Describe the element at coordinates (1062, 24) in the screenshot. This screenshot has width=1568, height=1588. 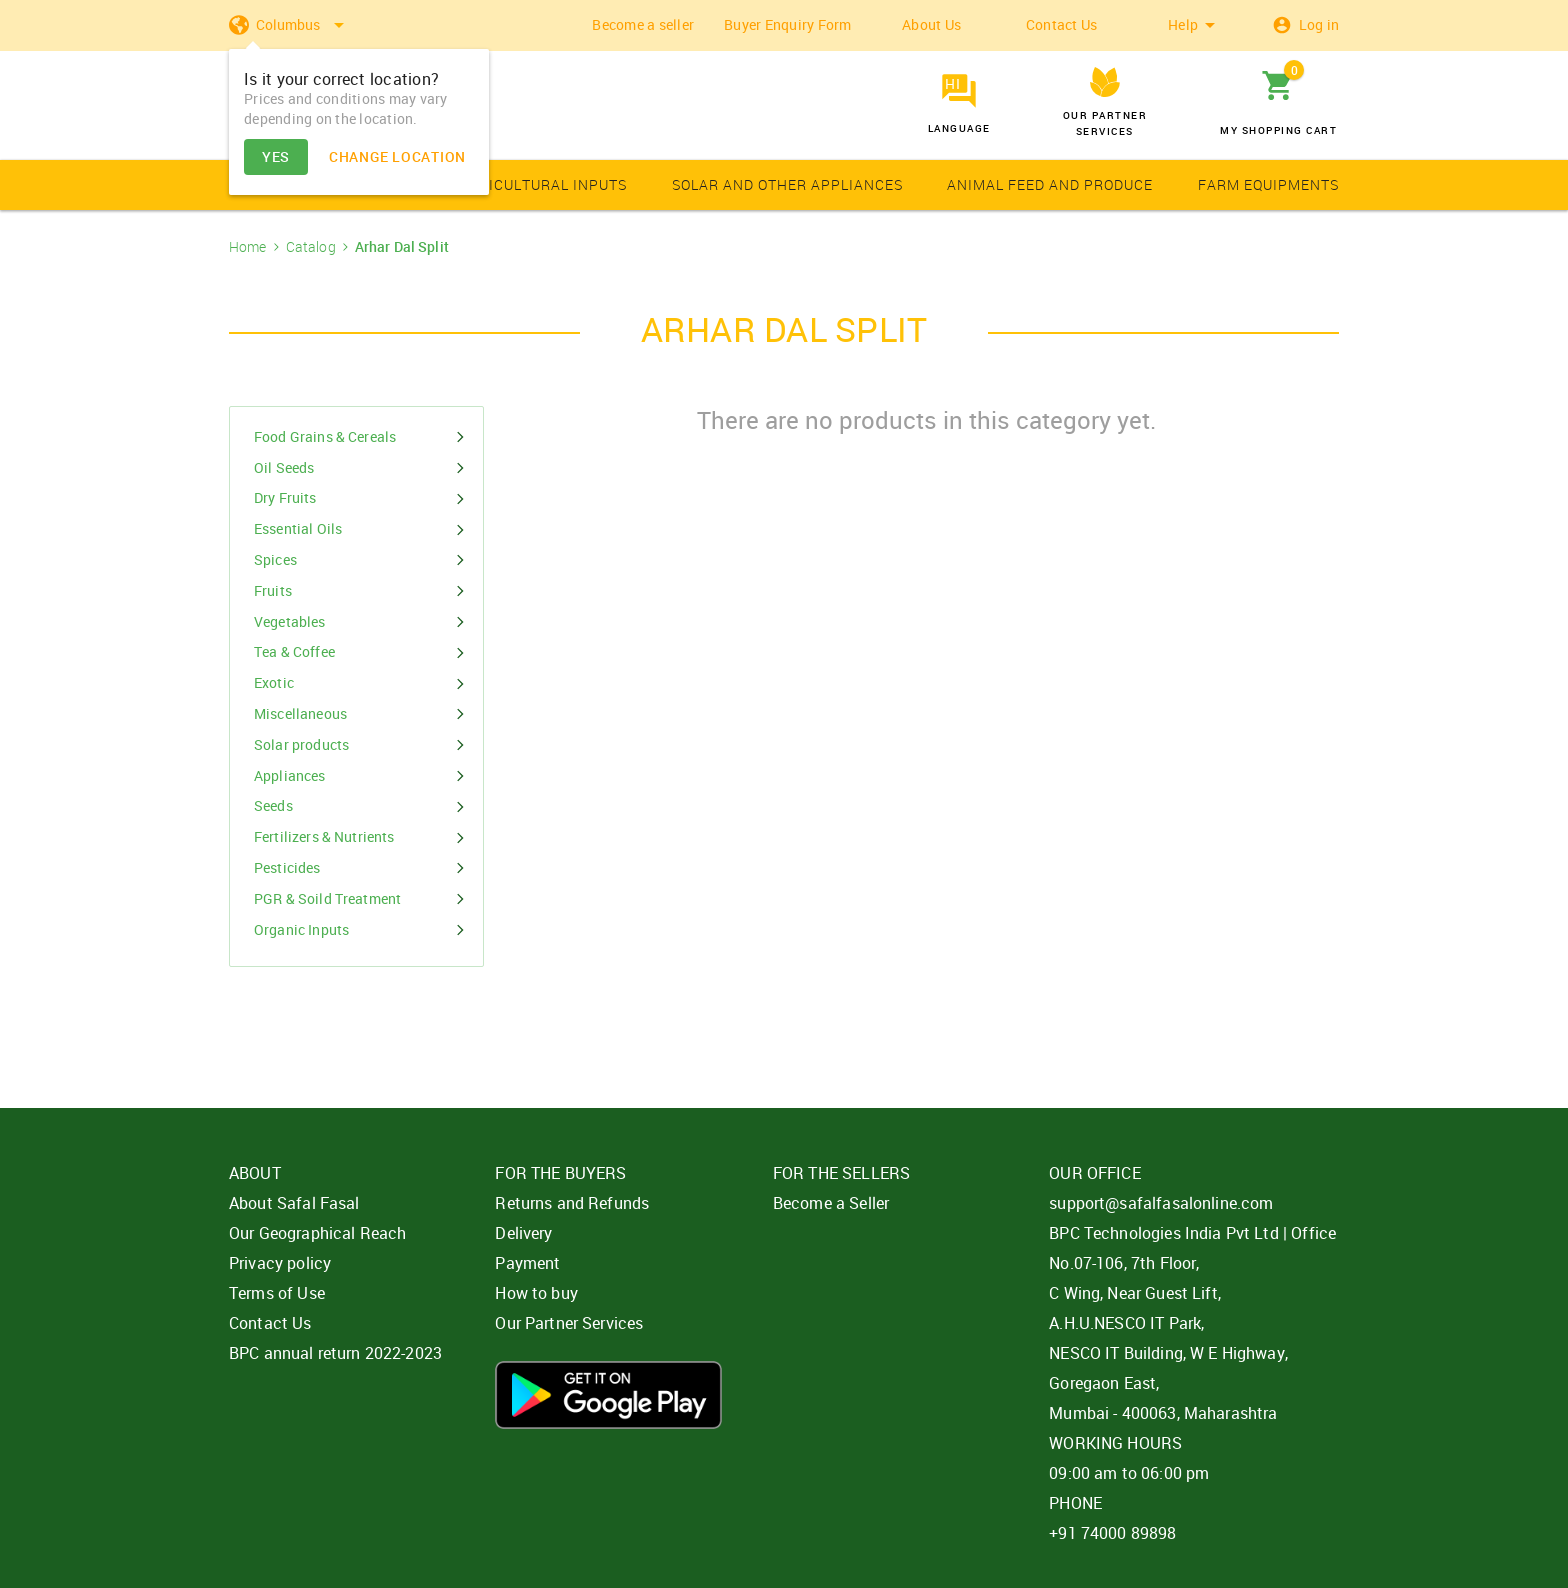
I see `Contact Us` at that location.